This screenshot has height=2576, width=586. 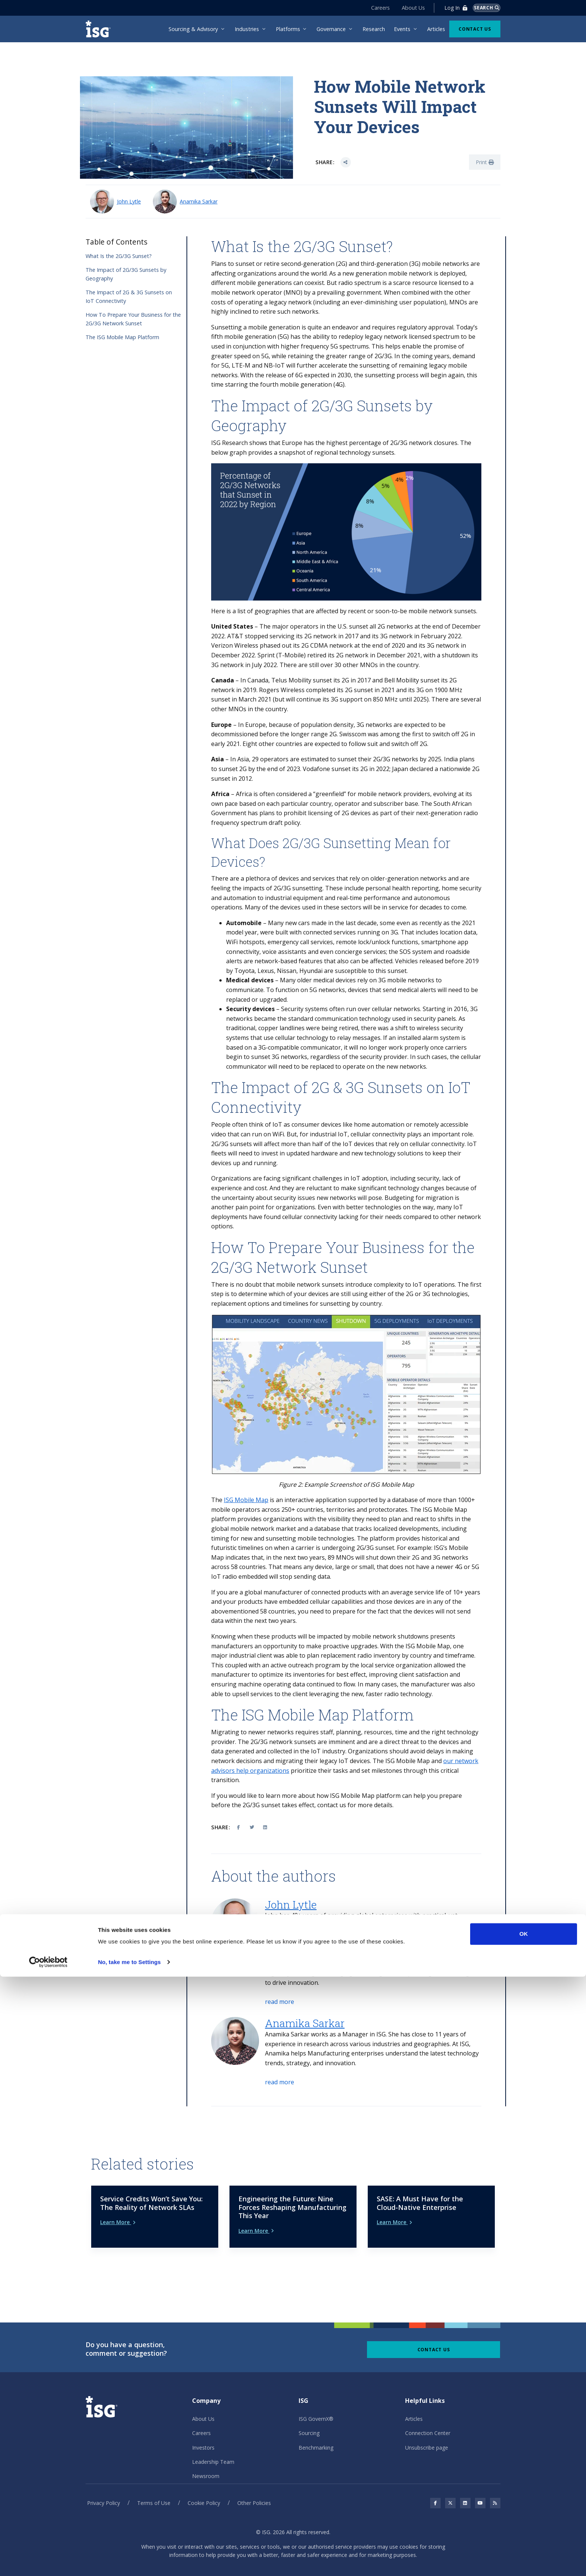 What do you see at coordinates (475, 29) in the screenshot?
I see `Contact Us` at bounding box center [475, 29].